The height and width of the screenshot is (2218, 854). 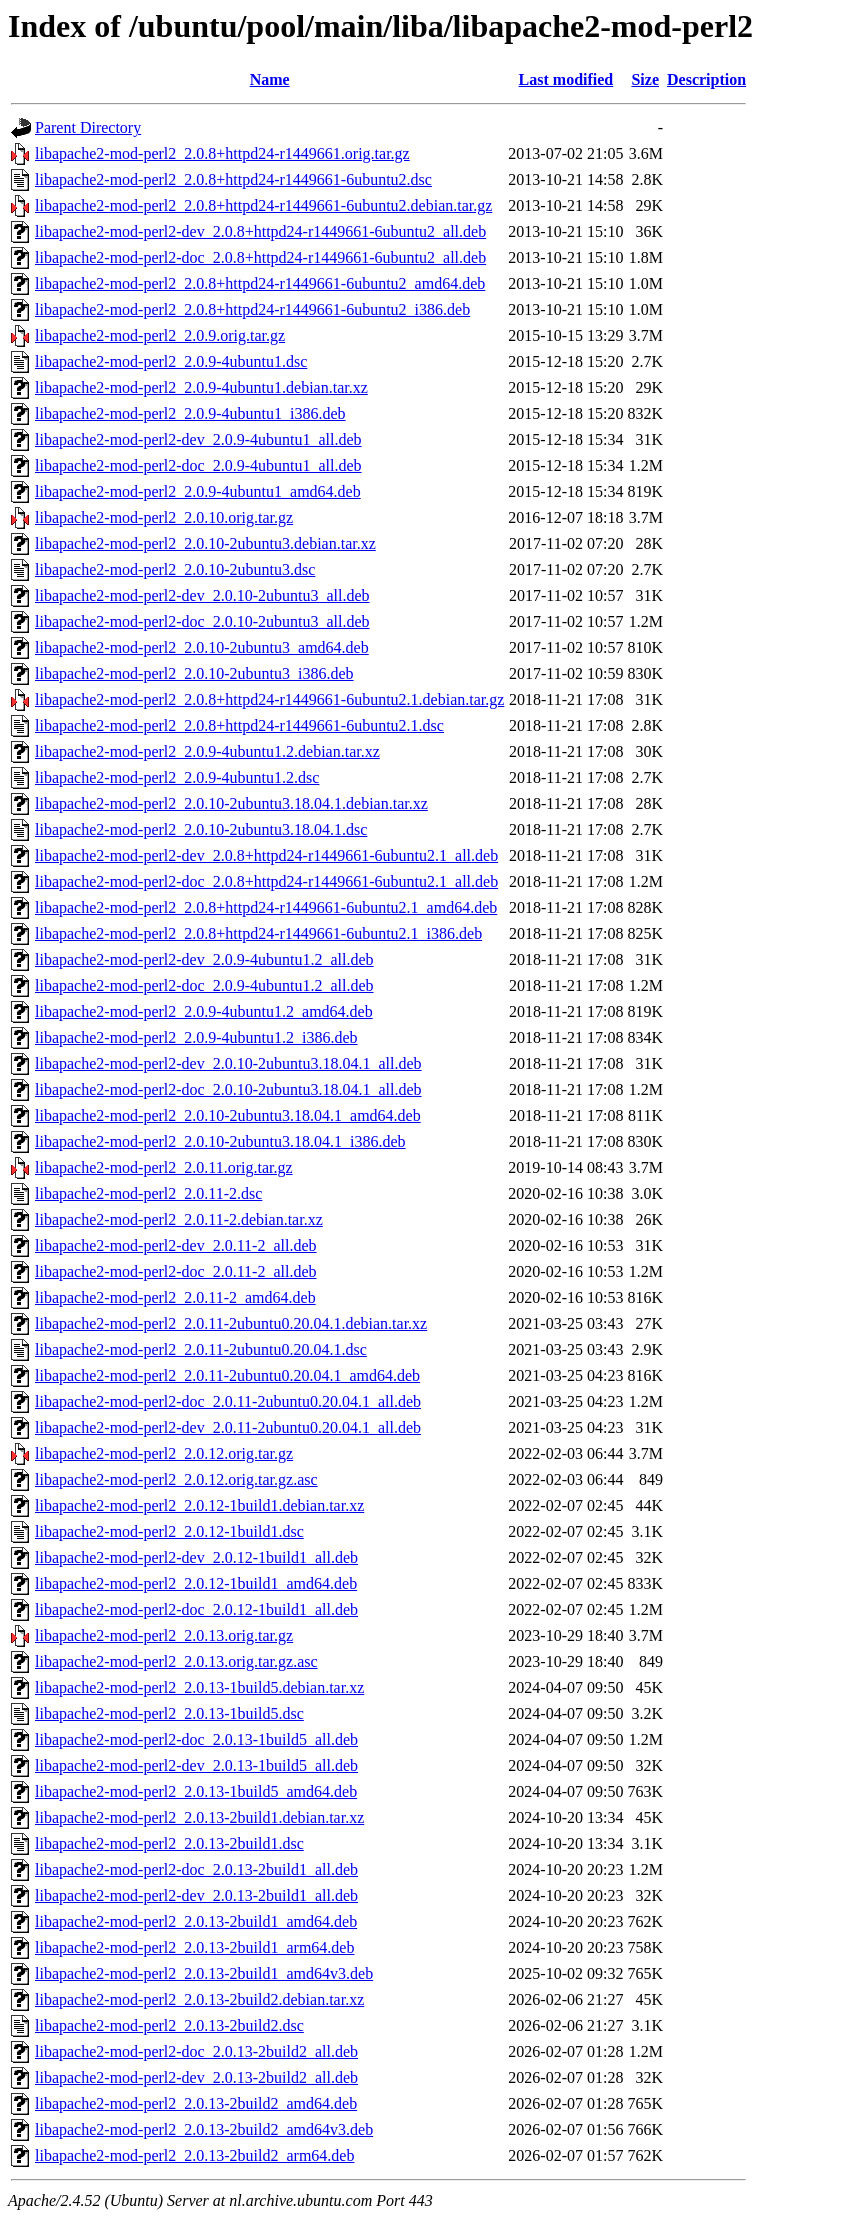 I want to click on libapache2-mod-perl2_2.0.13-1build5.debian.tar.xz, so click(x=199, y=1687).